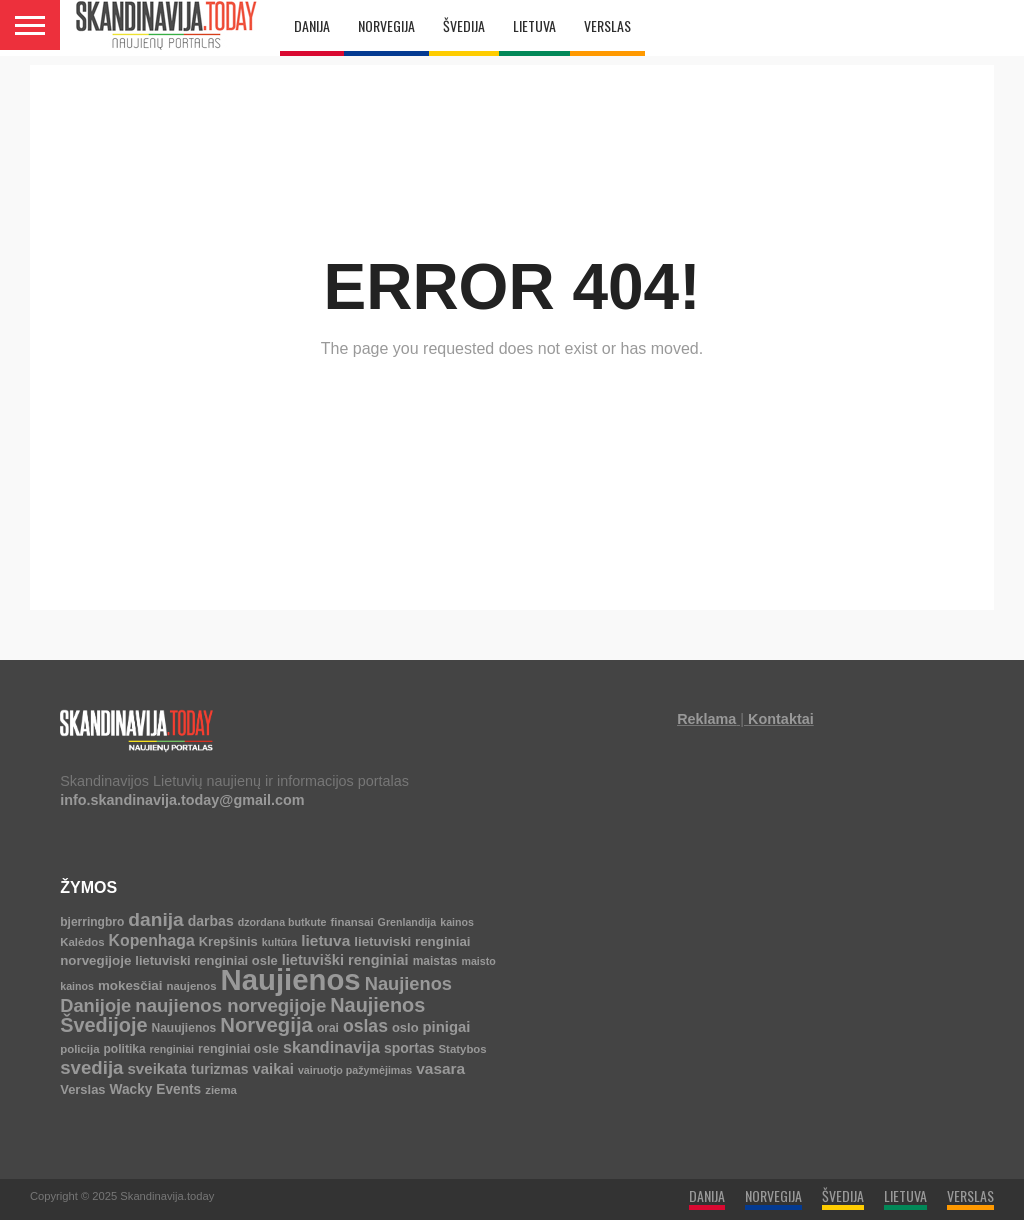 The image size is (1024, 1220). Describe the element at coordinates (125, 1049) in the screenshot. I see `politika [politika (5 elementai)]` at that location.